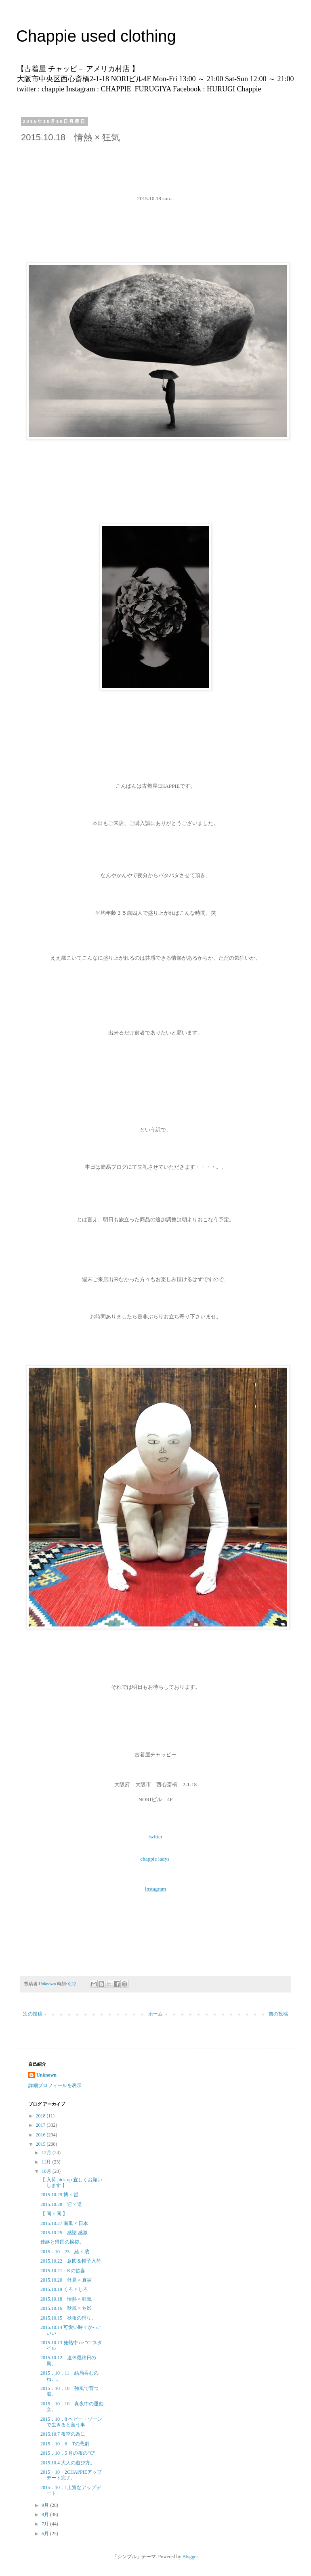 Image resolution: width=311 pixels, height=2576 pixels. I want to click on 2015, so click(41, 2144).